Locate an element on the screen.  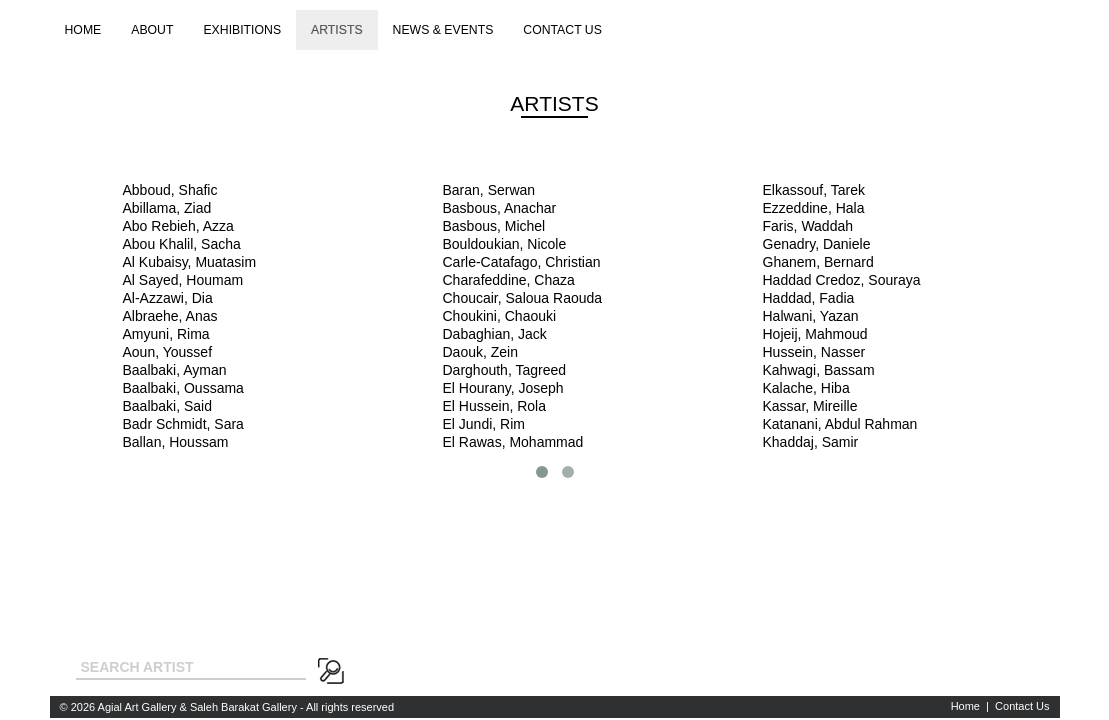
Baalbaki, Ayman is located at coordinates (175, 370).